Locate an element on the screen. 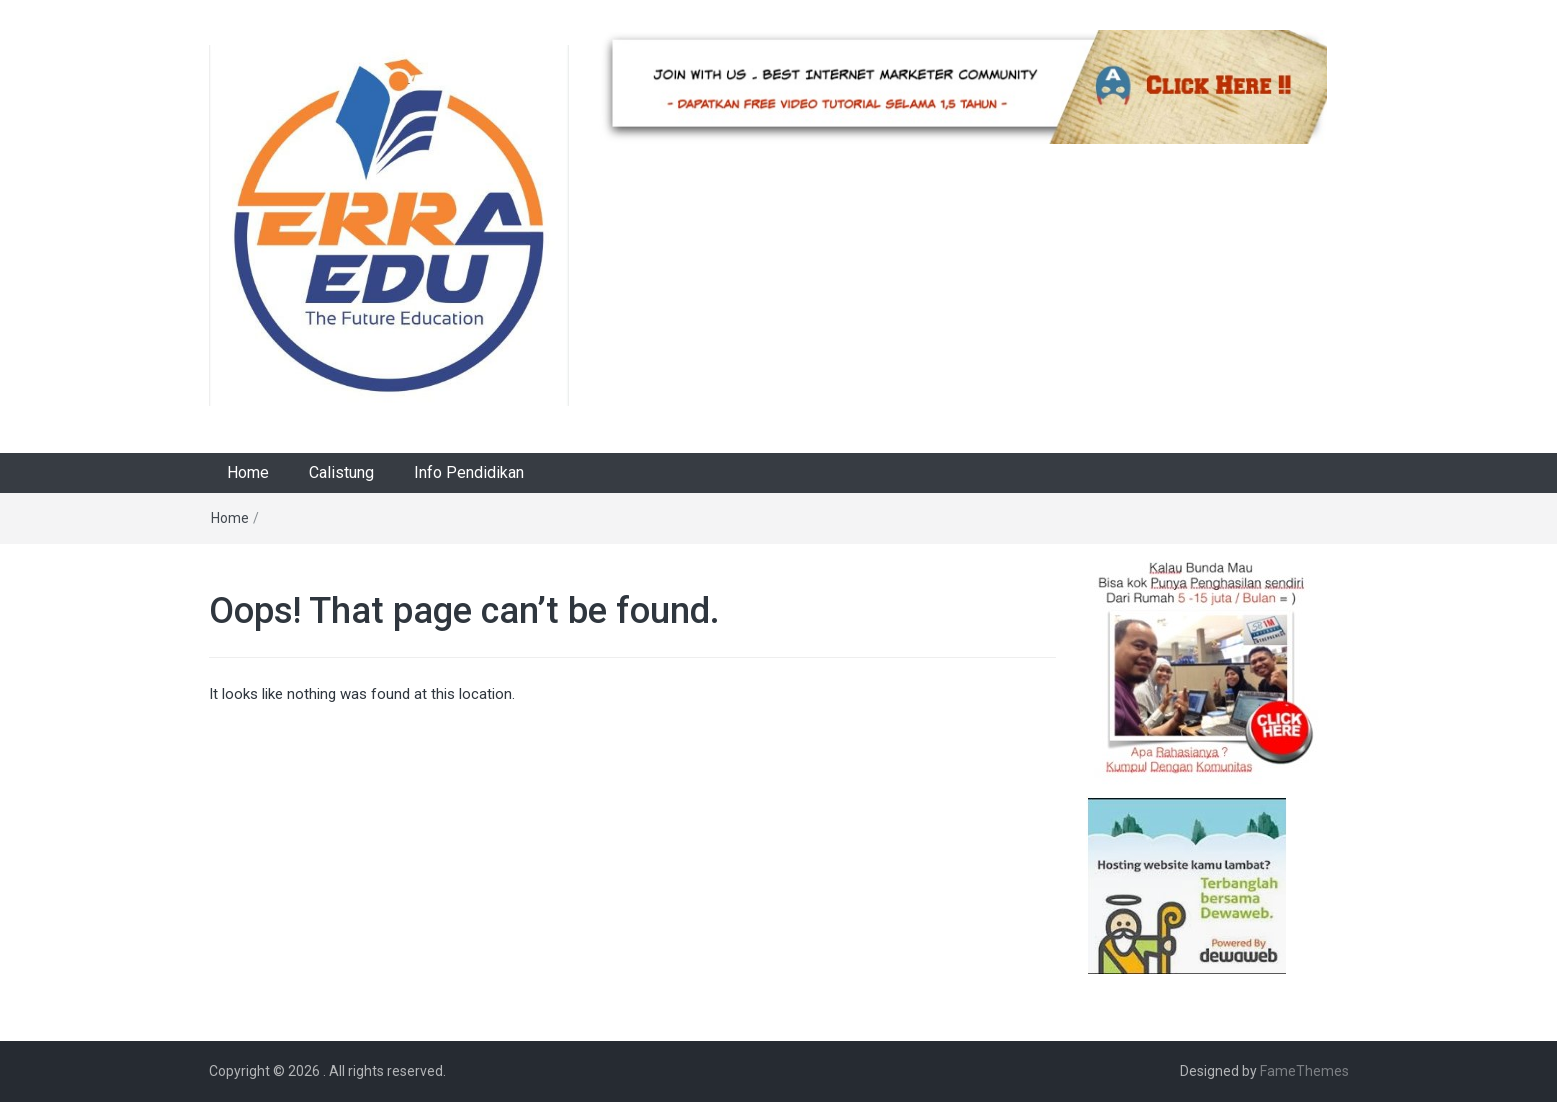 The width and height of the screenshot is (1557, 1102). FameThemes is located at coordinates (1304, 1071).